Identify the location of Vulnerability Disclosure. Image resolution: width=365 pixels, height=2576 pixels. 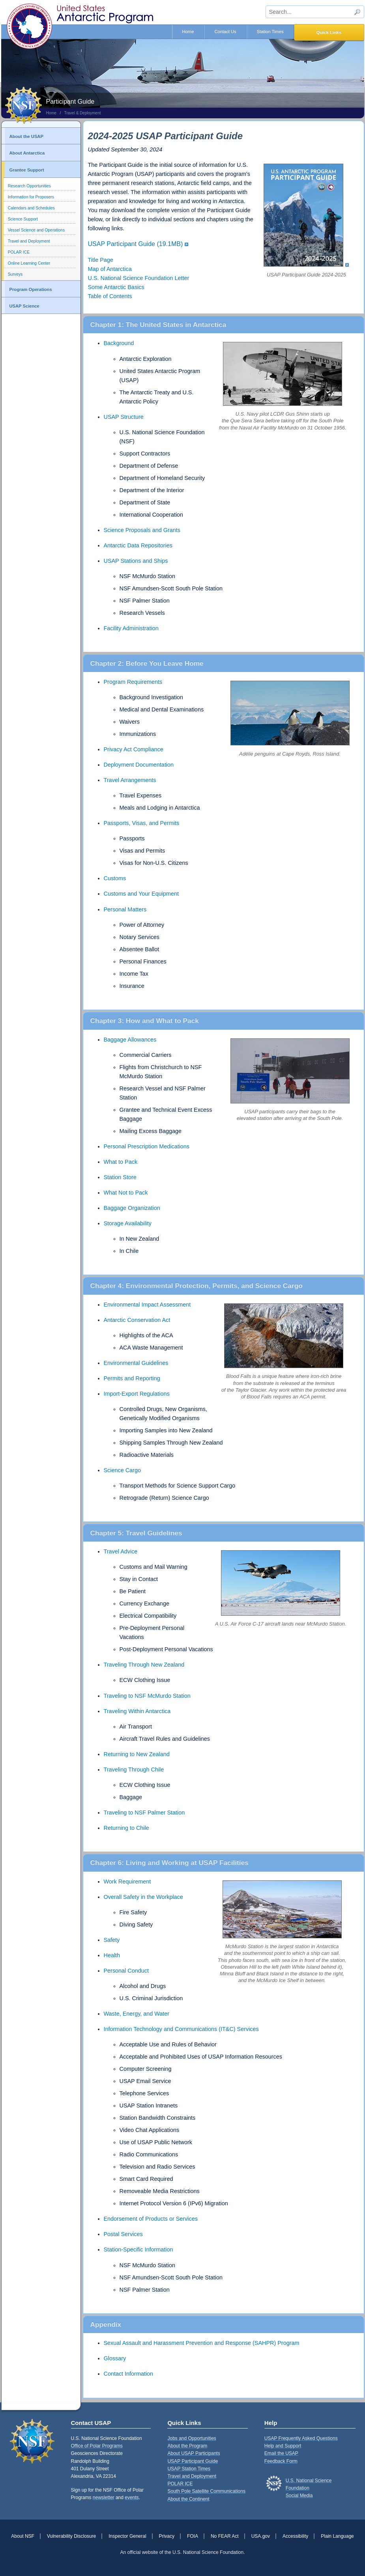
(71, 2536).